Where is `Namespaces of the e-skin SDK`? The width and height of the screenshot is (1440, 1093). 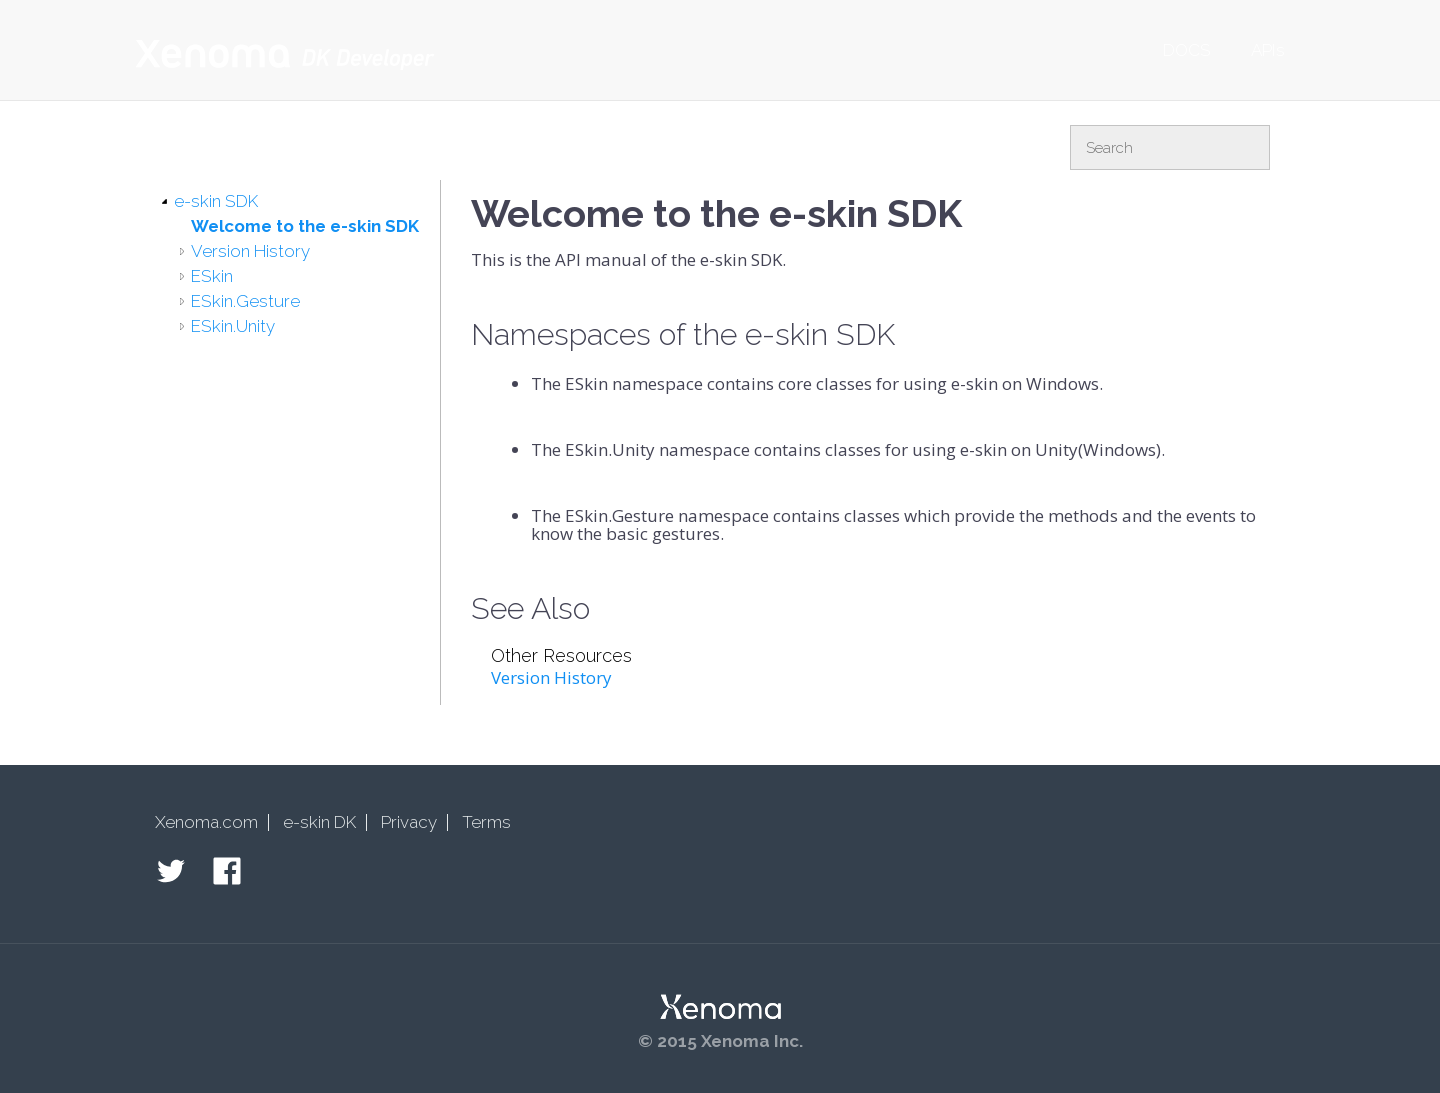 Namespaces of the e-skin SDK is located at coordinates (683, 334).